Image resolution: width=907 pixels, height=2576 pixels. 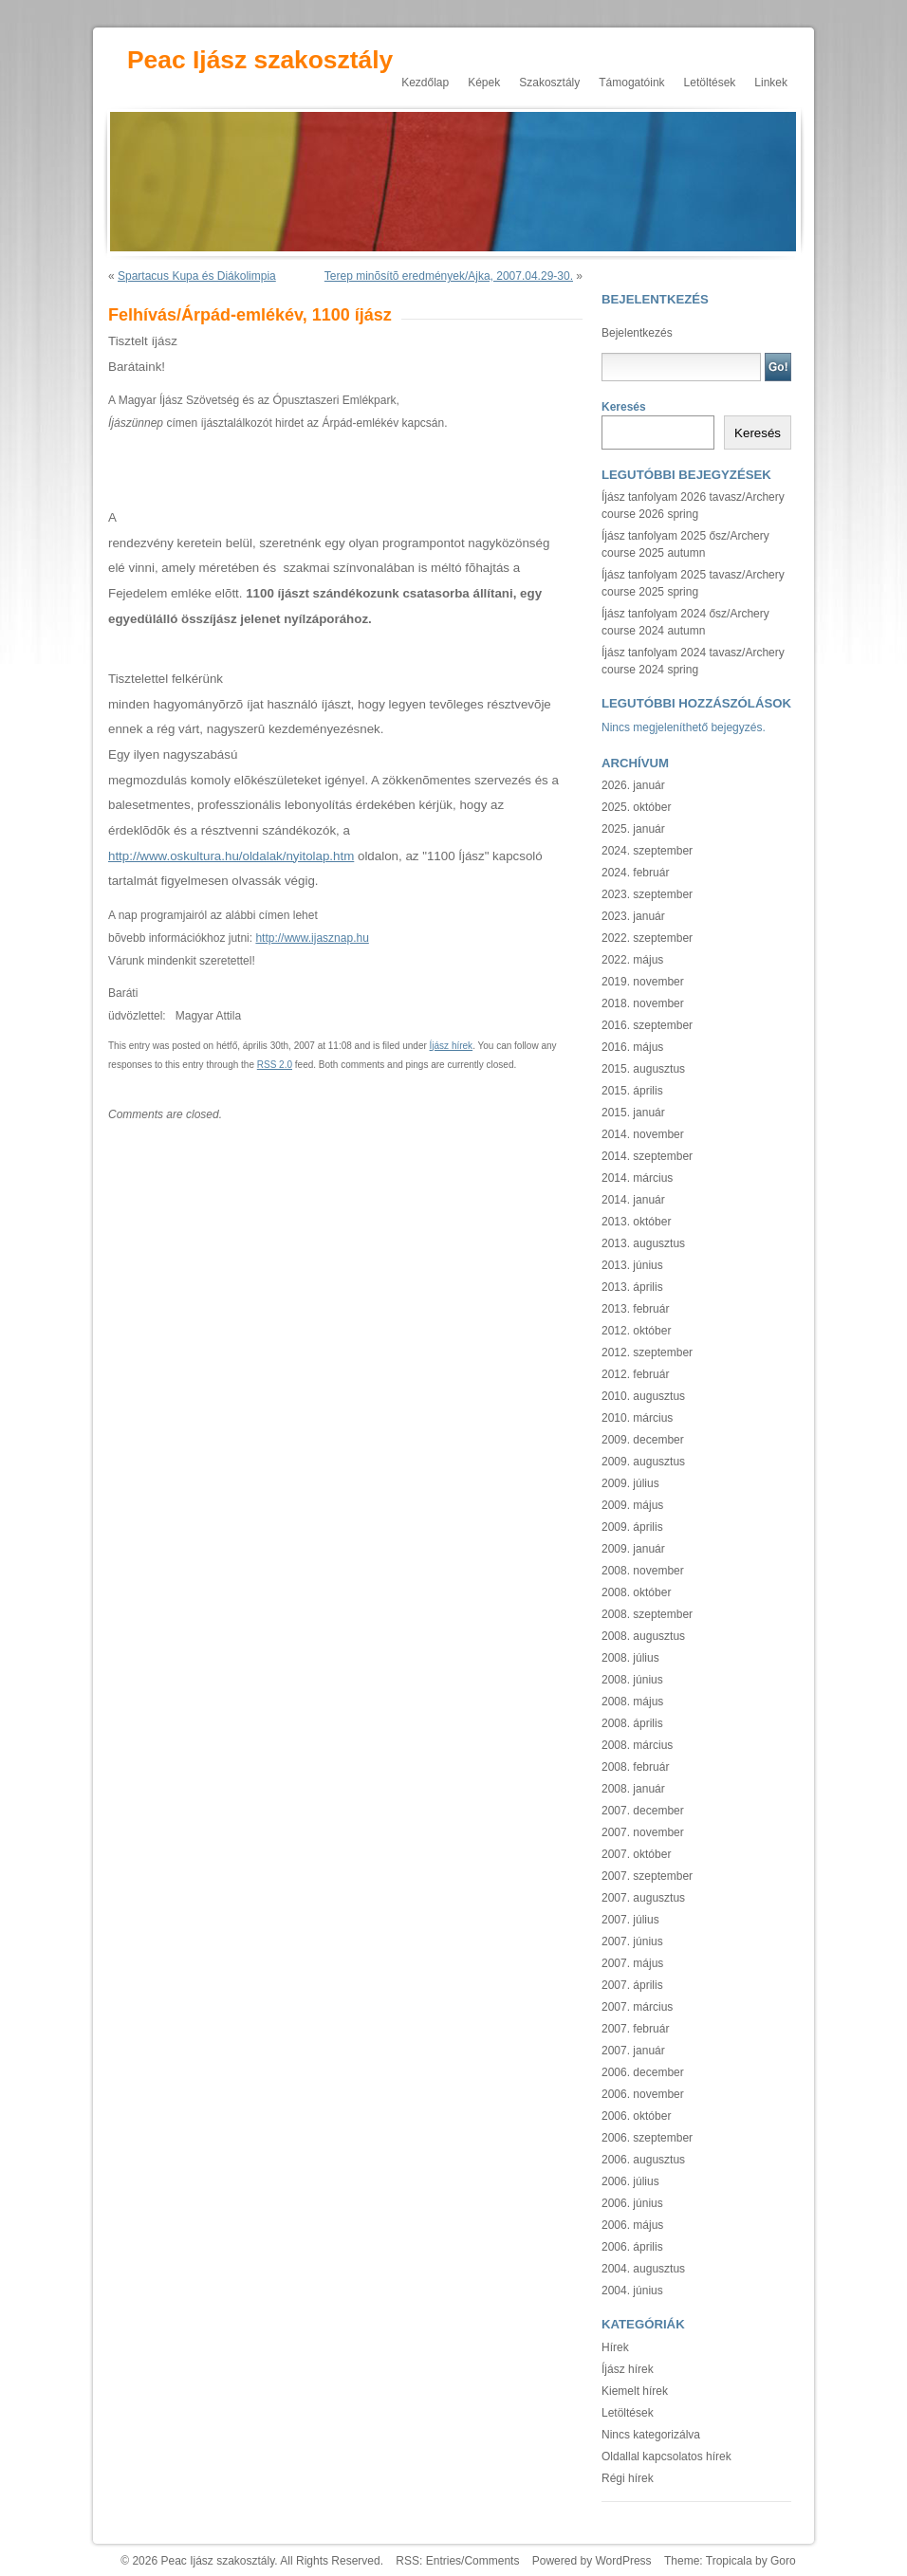 I want to click on Keresés, so click(x=624, y=407).